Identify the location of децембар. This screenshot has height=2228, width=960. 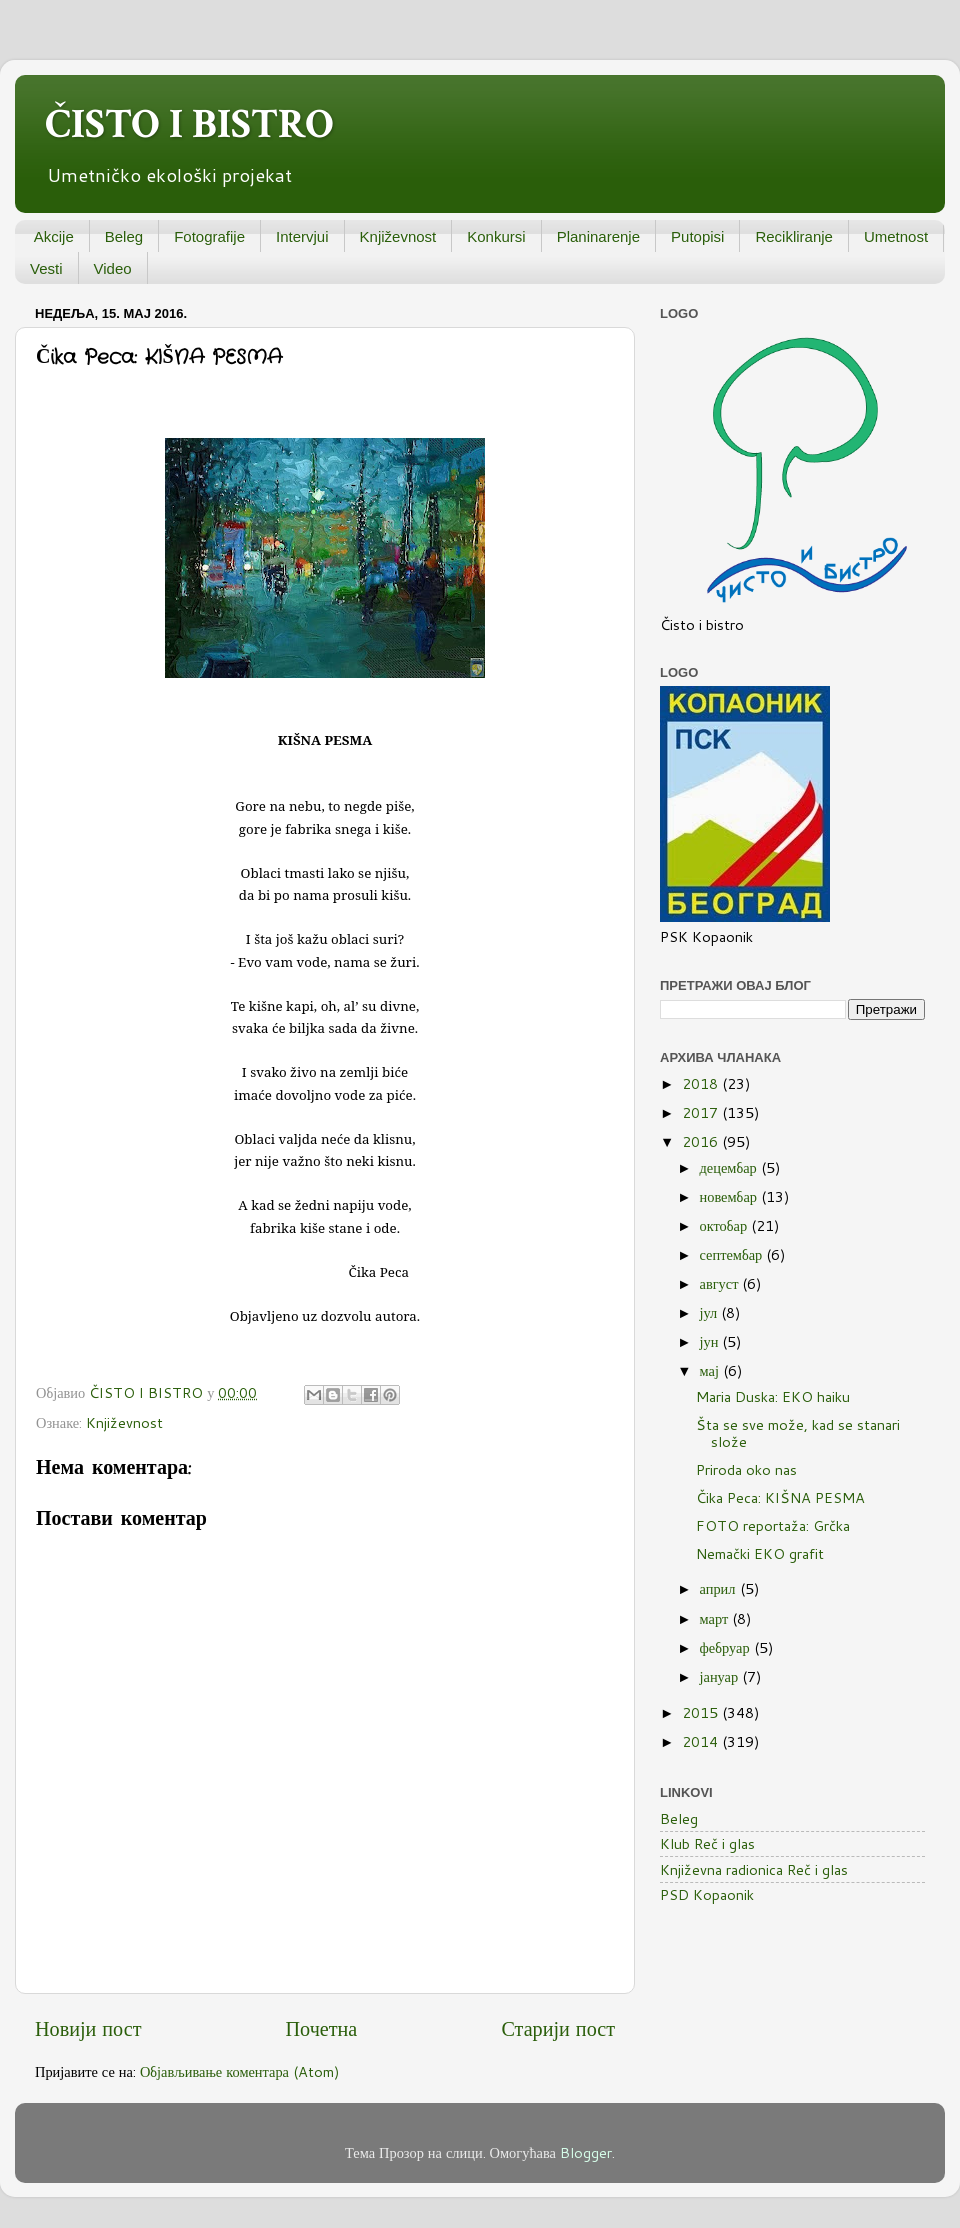
(730, 1167).